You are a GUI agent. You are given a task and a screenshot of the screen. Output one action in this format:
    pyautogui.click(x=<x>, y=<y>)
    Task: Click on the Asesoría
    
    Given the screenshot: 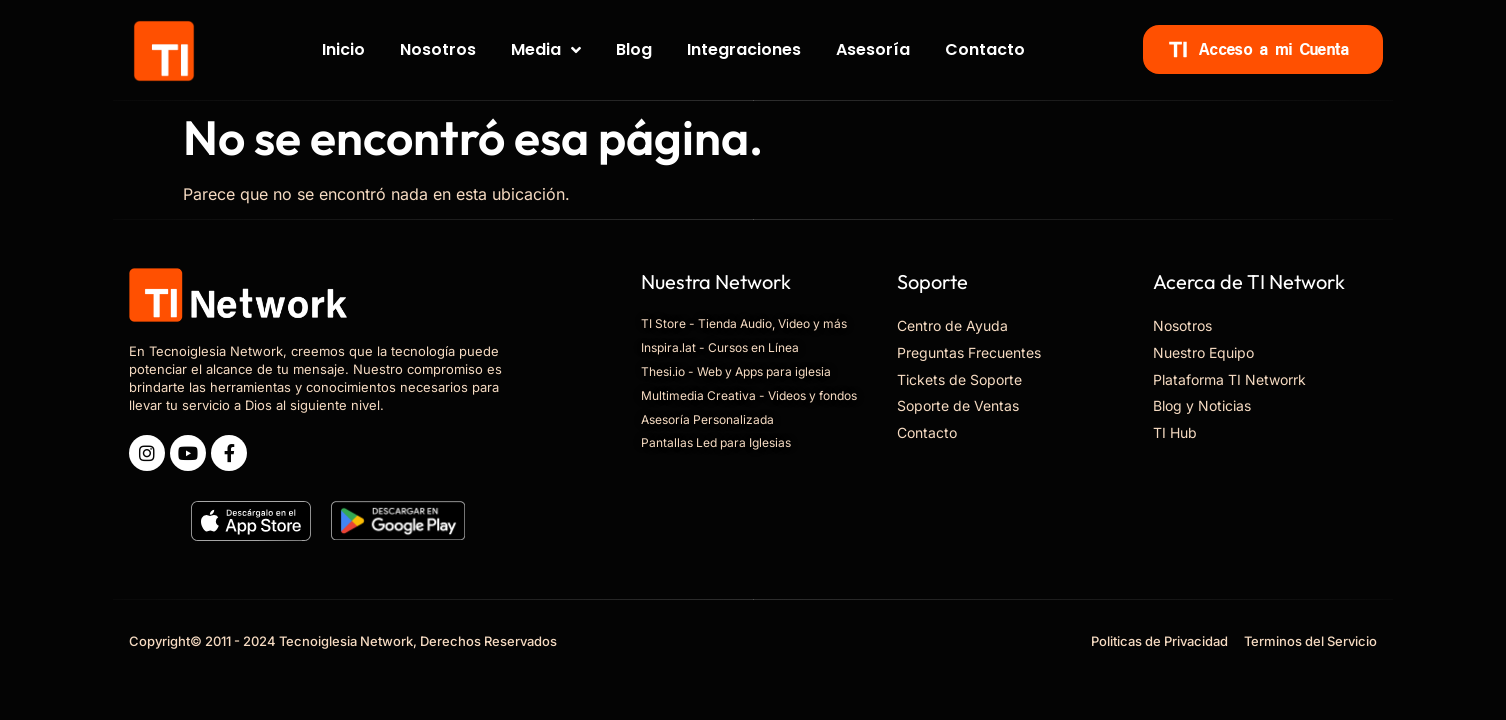 What is the action you would take?
    pyautogui.click(x=873, y=49)
    